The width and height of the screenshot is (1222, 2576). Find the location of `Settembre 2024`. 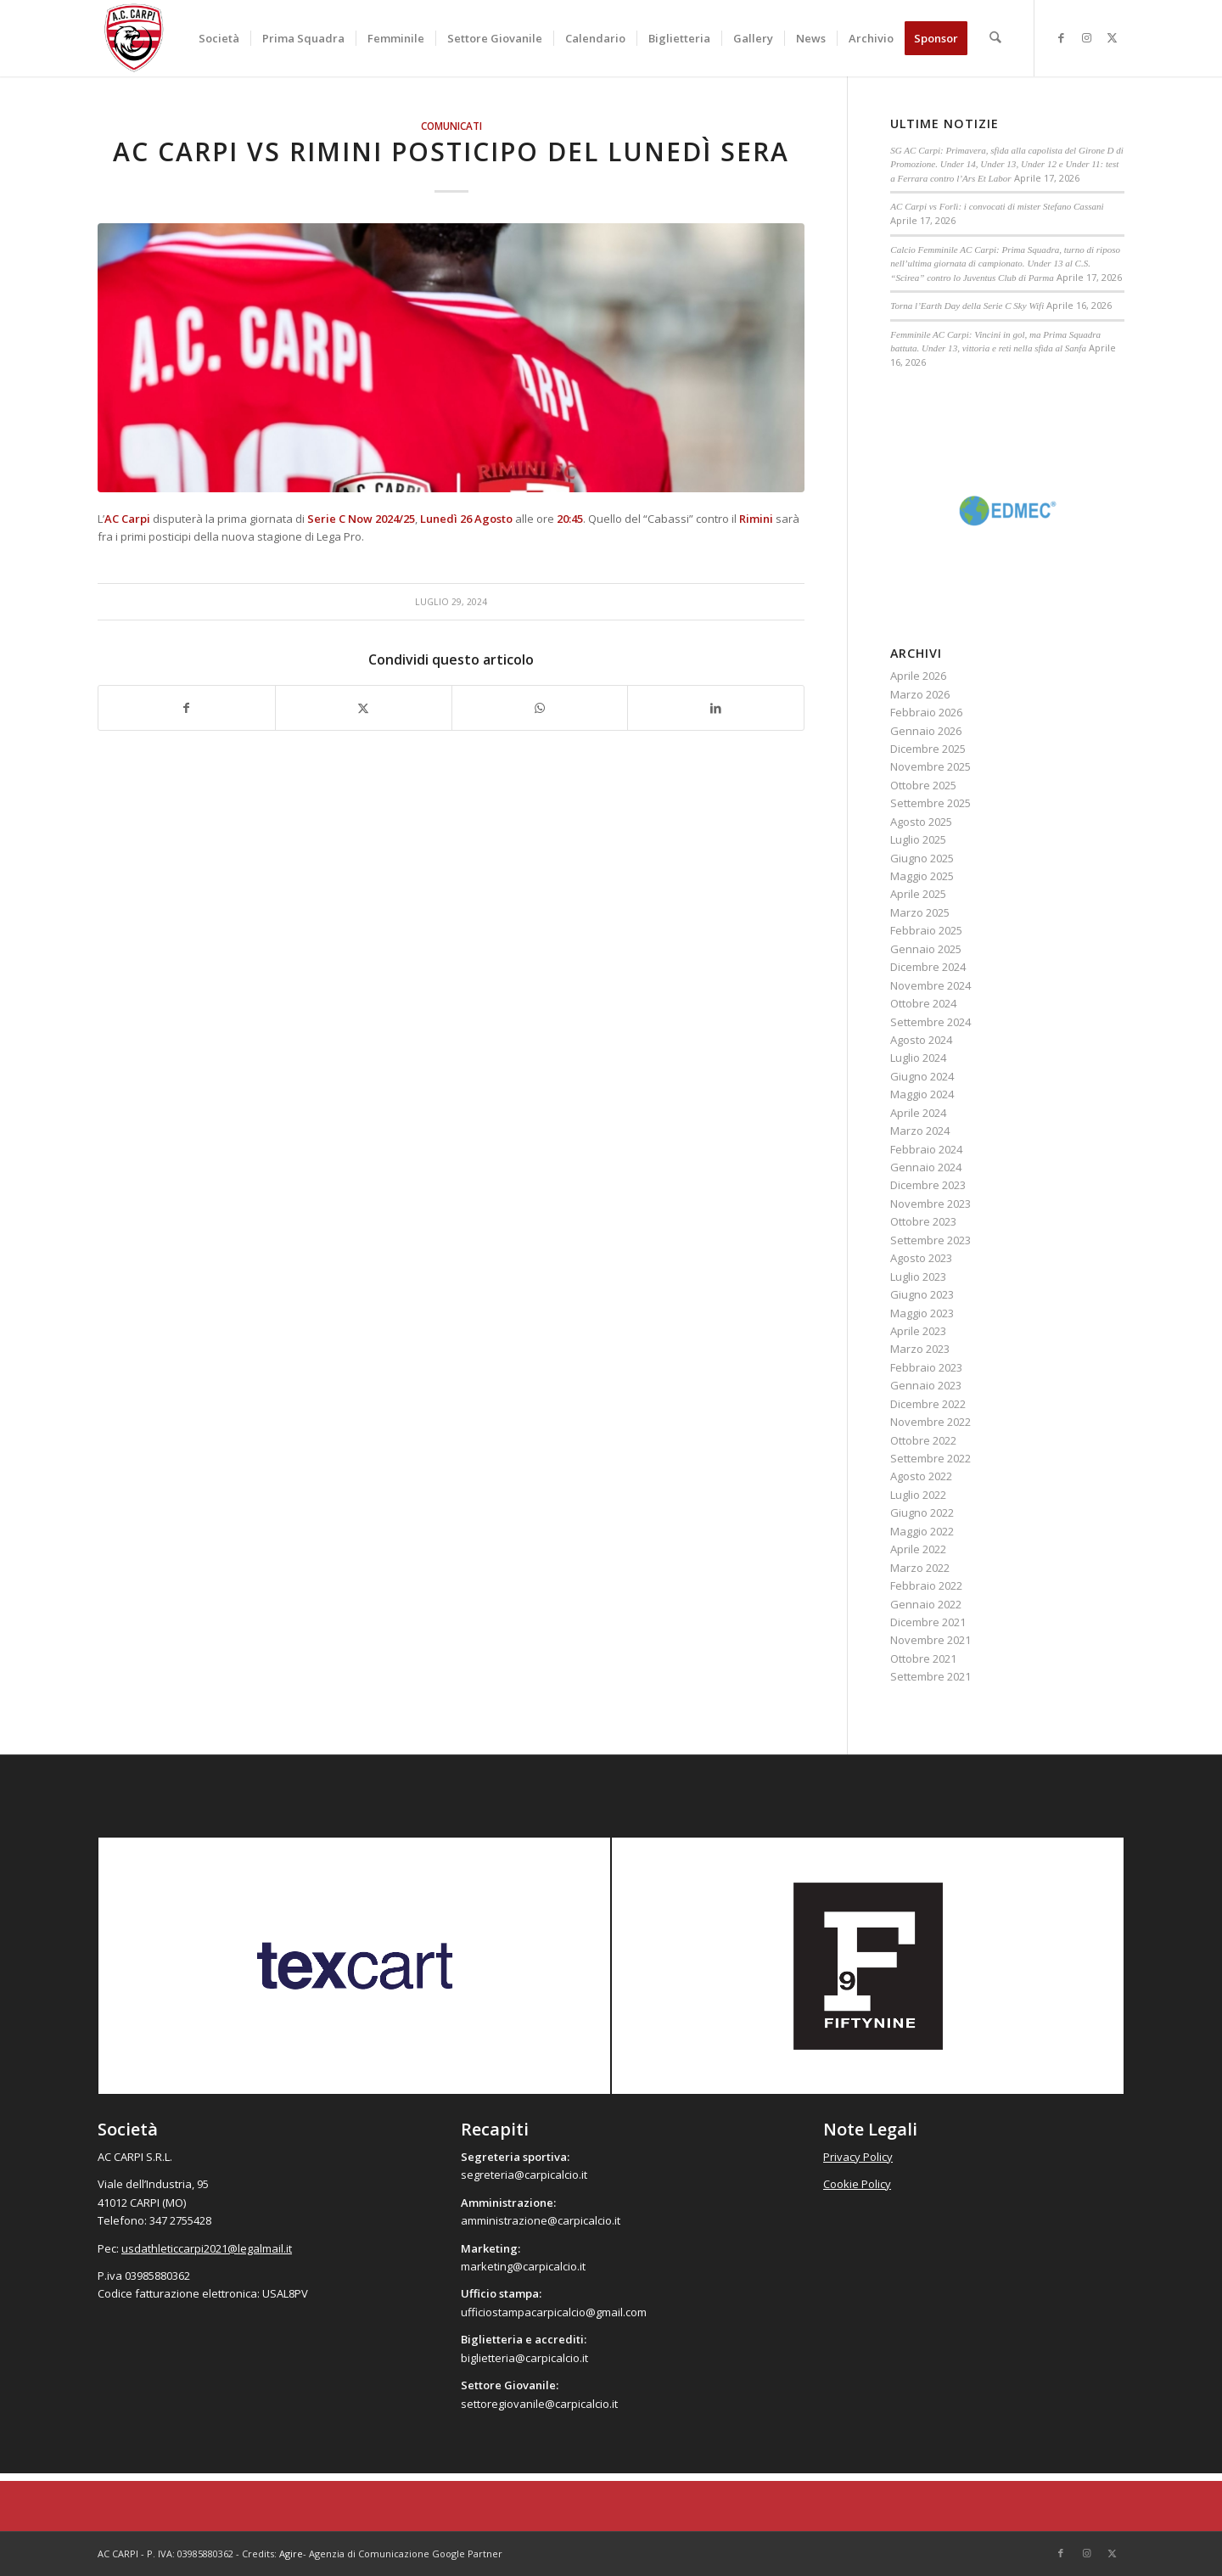

Settembre 2024 is located at coordinates (930, 1022).